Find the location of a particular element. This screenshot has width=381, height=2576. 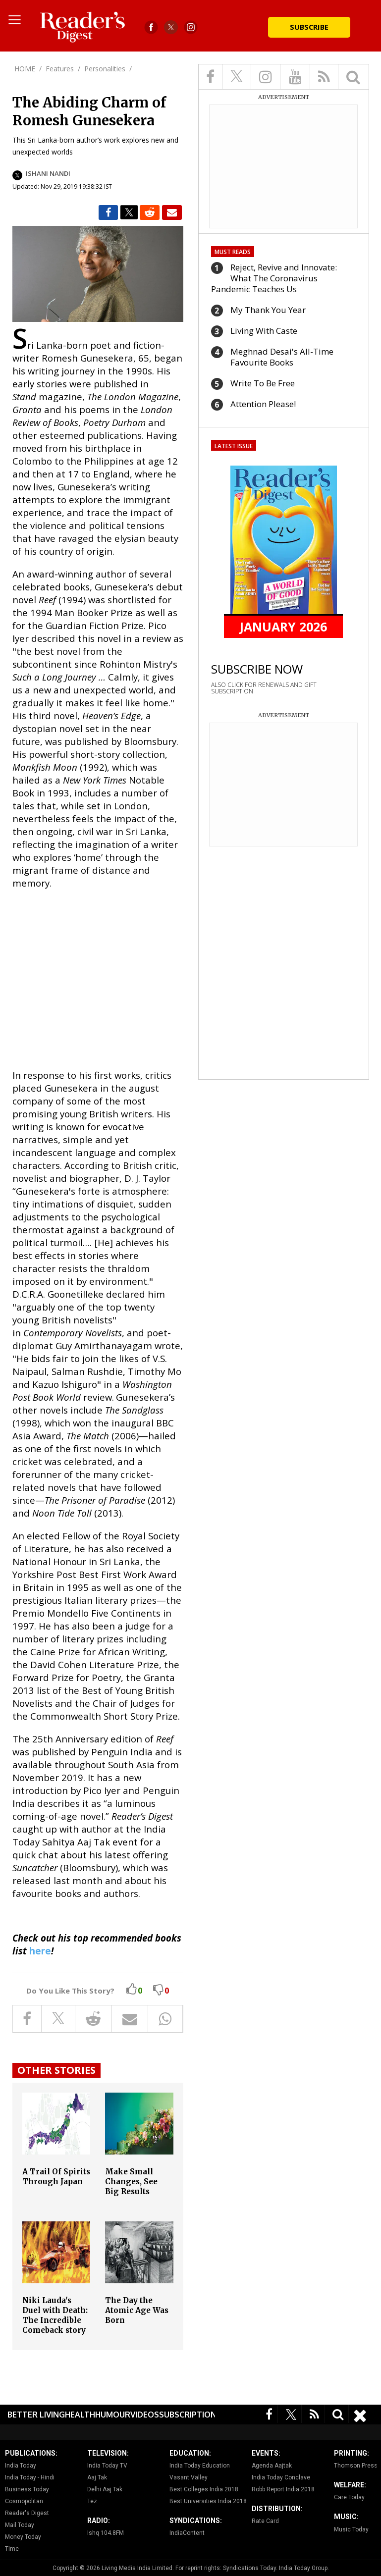

Syndications Today is located at coordinates (249, 2568).